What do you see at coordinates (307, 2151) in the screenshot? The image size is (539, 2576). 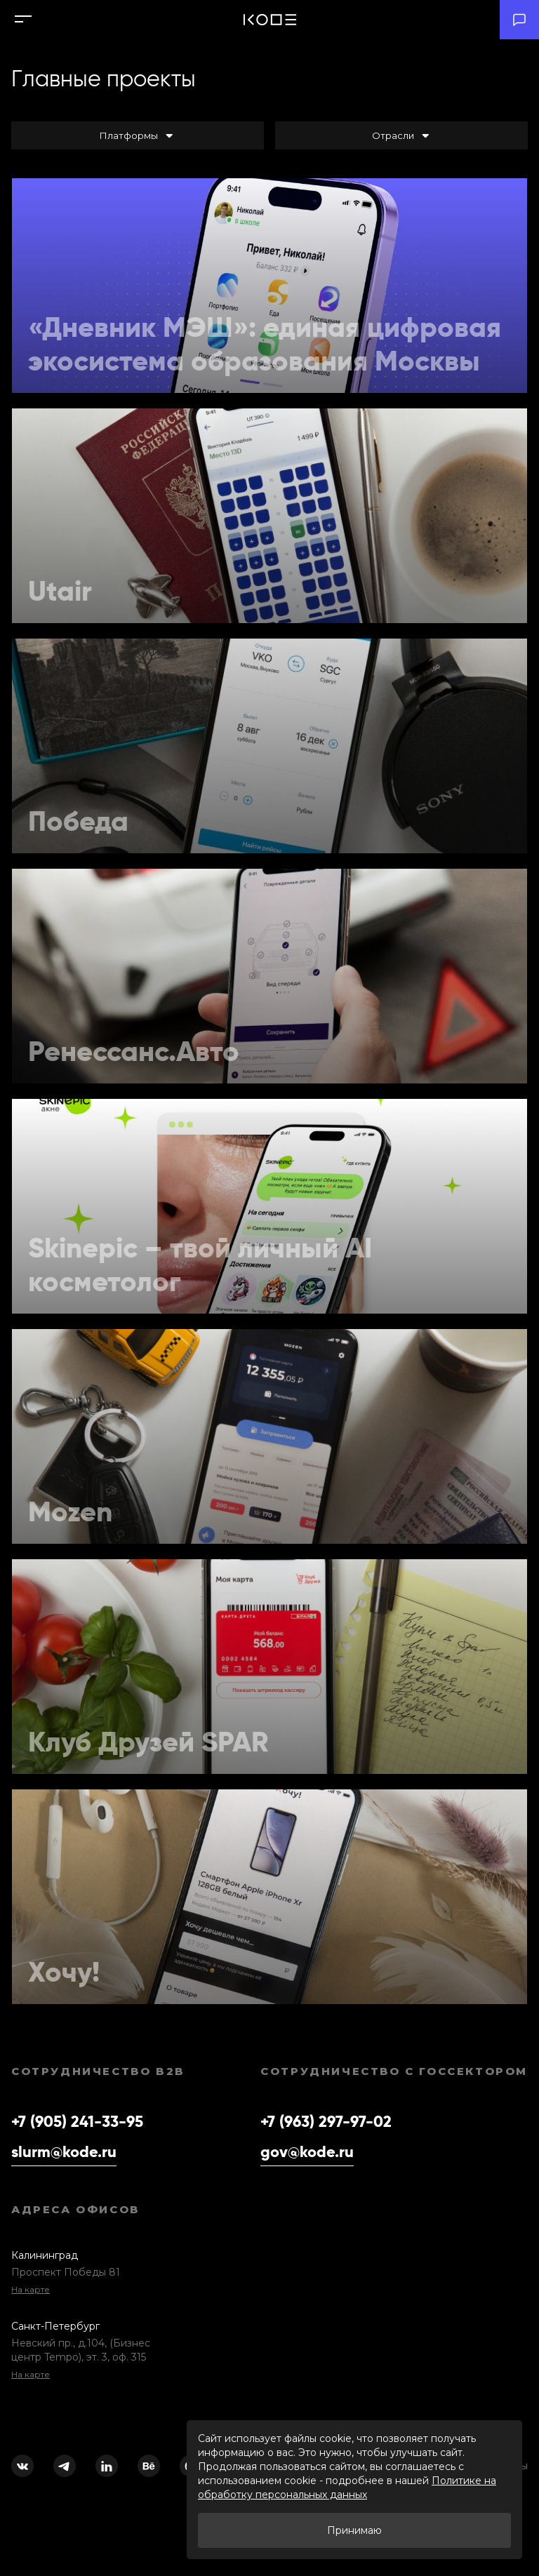 I see `gov@kode.ru` at bounding box center [307, 2151].